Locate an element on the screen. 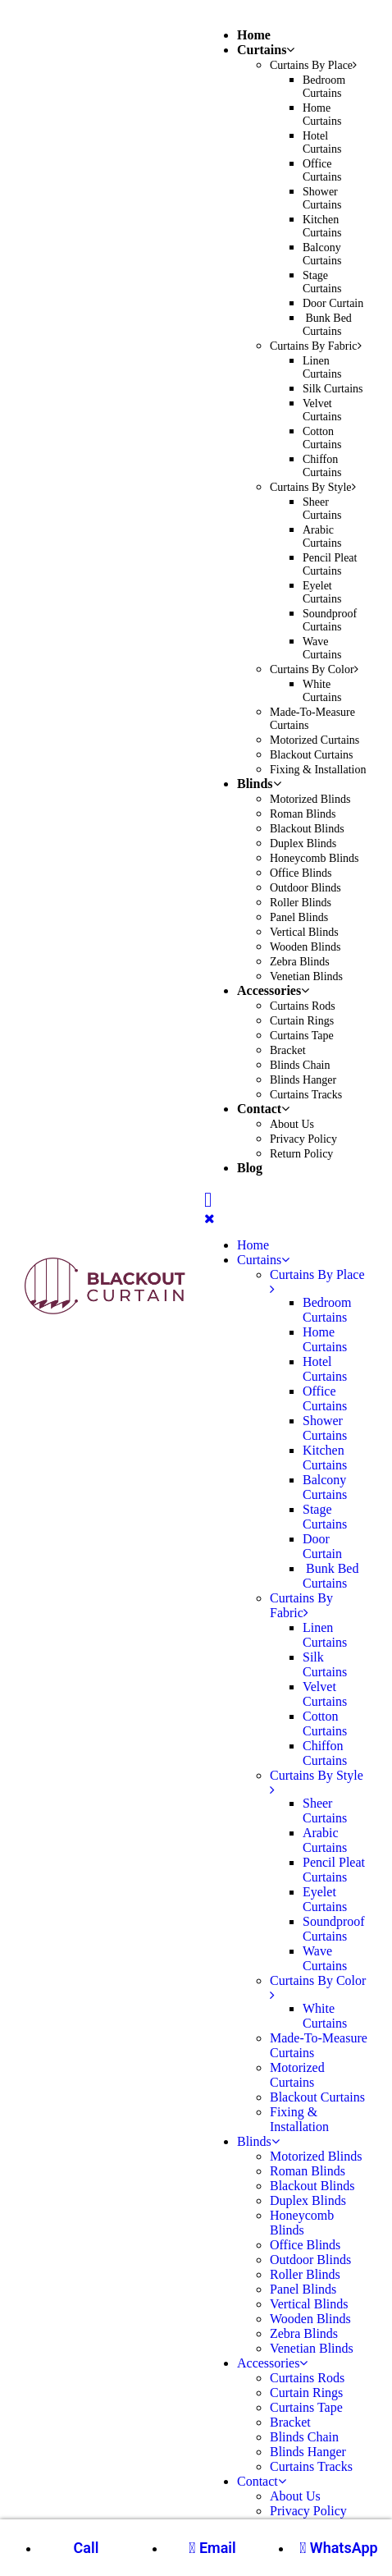 The width and height of the screenshot is (392, 2576). Roller Blinds is located at coordinates (300, 902).